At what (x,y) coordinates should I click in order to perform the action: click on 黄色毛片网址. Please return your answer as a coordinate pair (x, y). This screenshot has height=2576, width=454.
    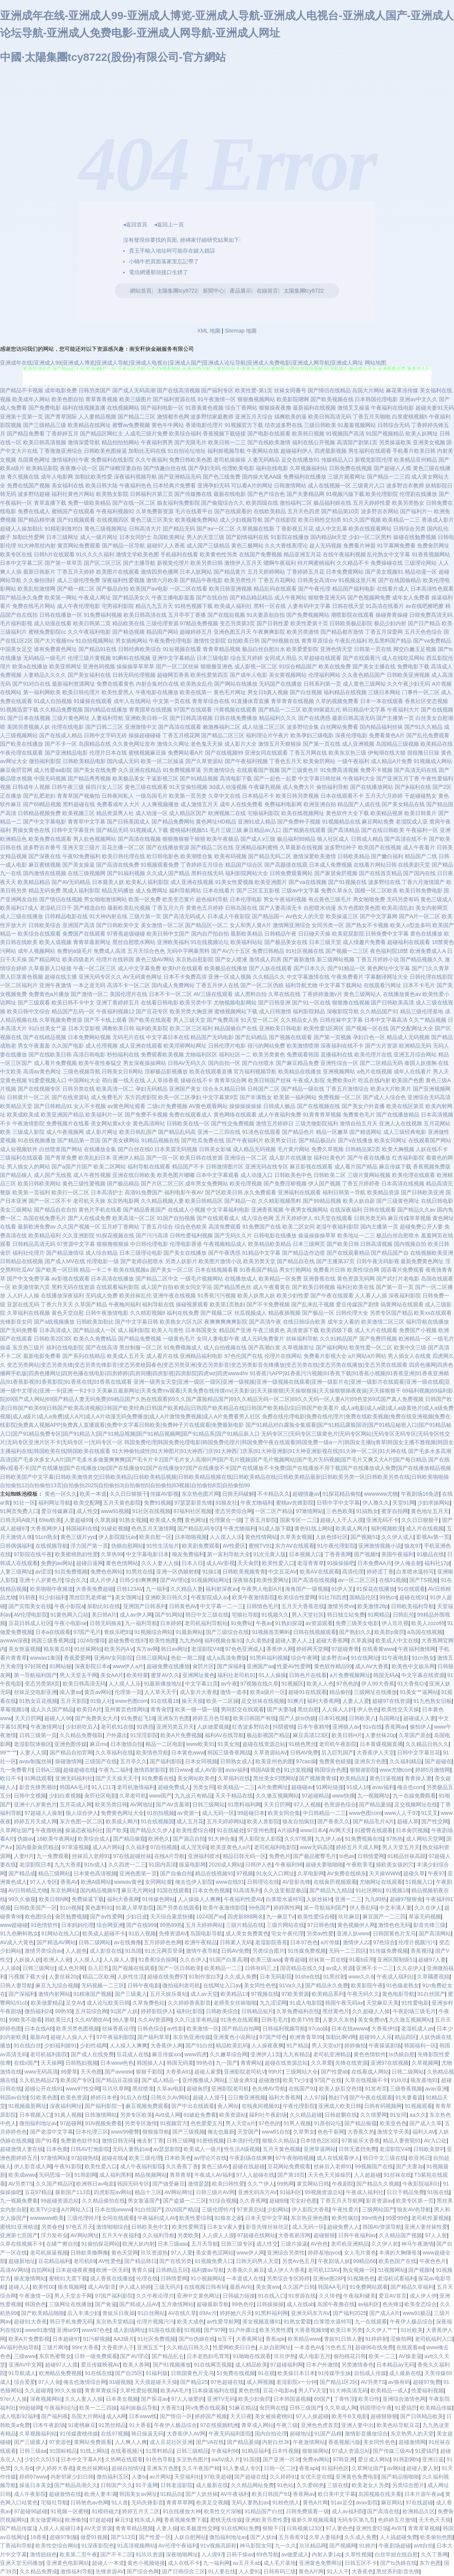
    Looking at the image, I should click on (230, 692).